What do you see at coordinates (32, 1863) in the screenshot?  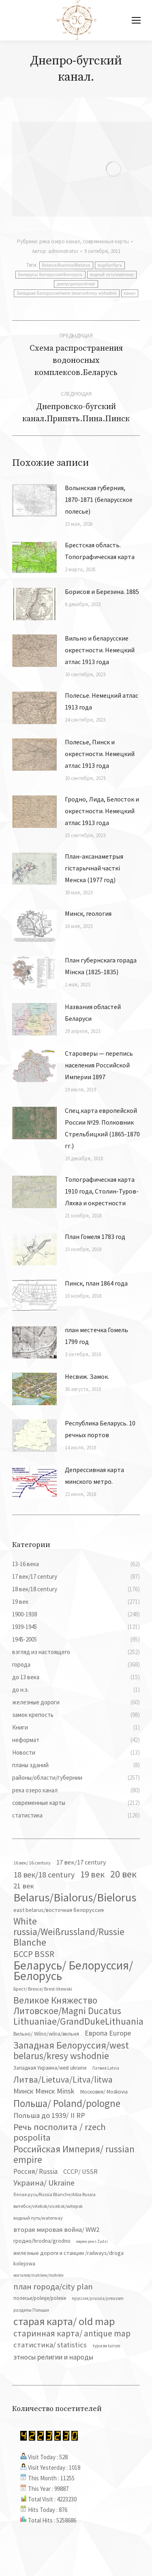 I see `16 век/ 16 century [16 век/ 16 century (39 элементов)]` at bounding box center [32, 1863].